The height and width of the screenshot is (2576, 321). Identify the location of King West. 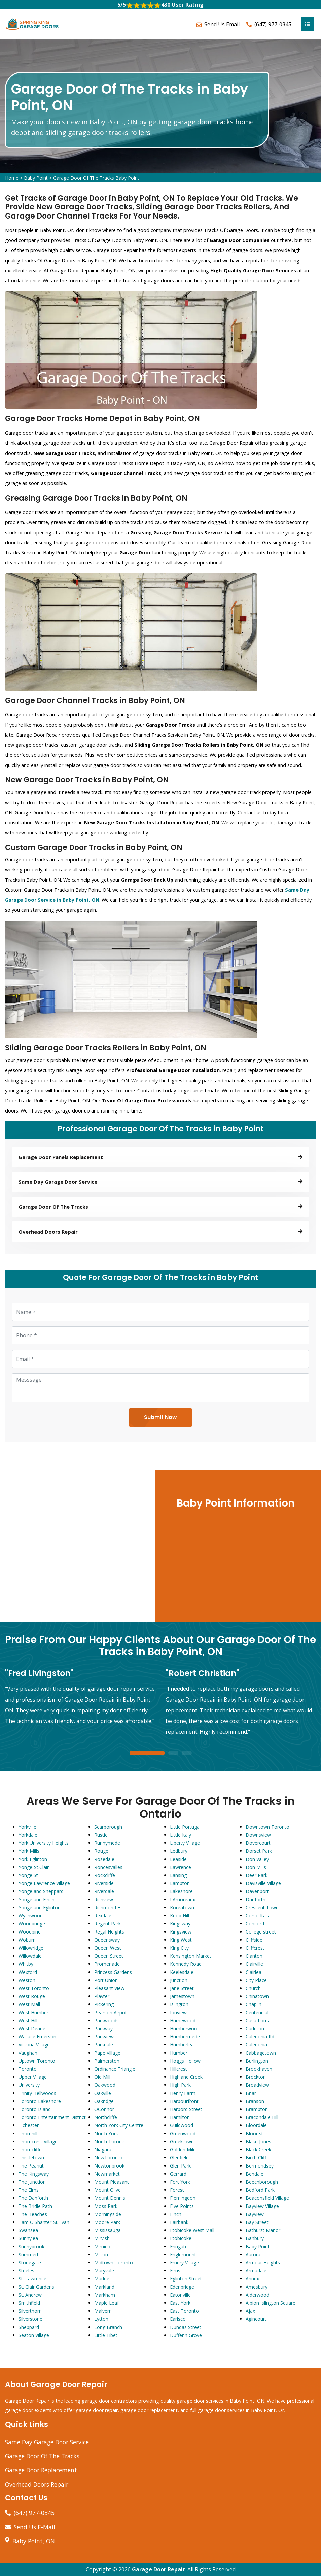
(181, 1940).